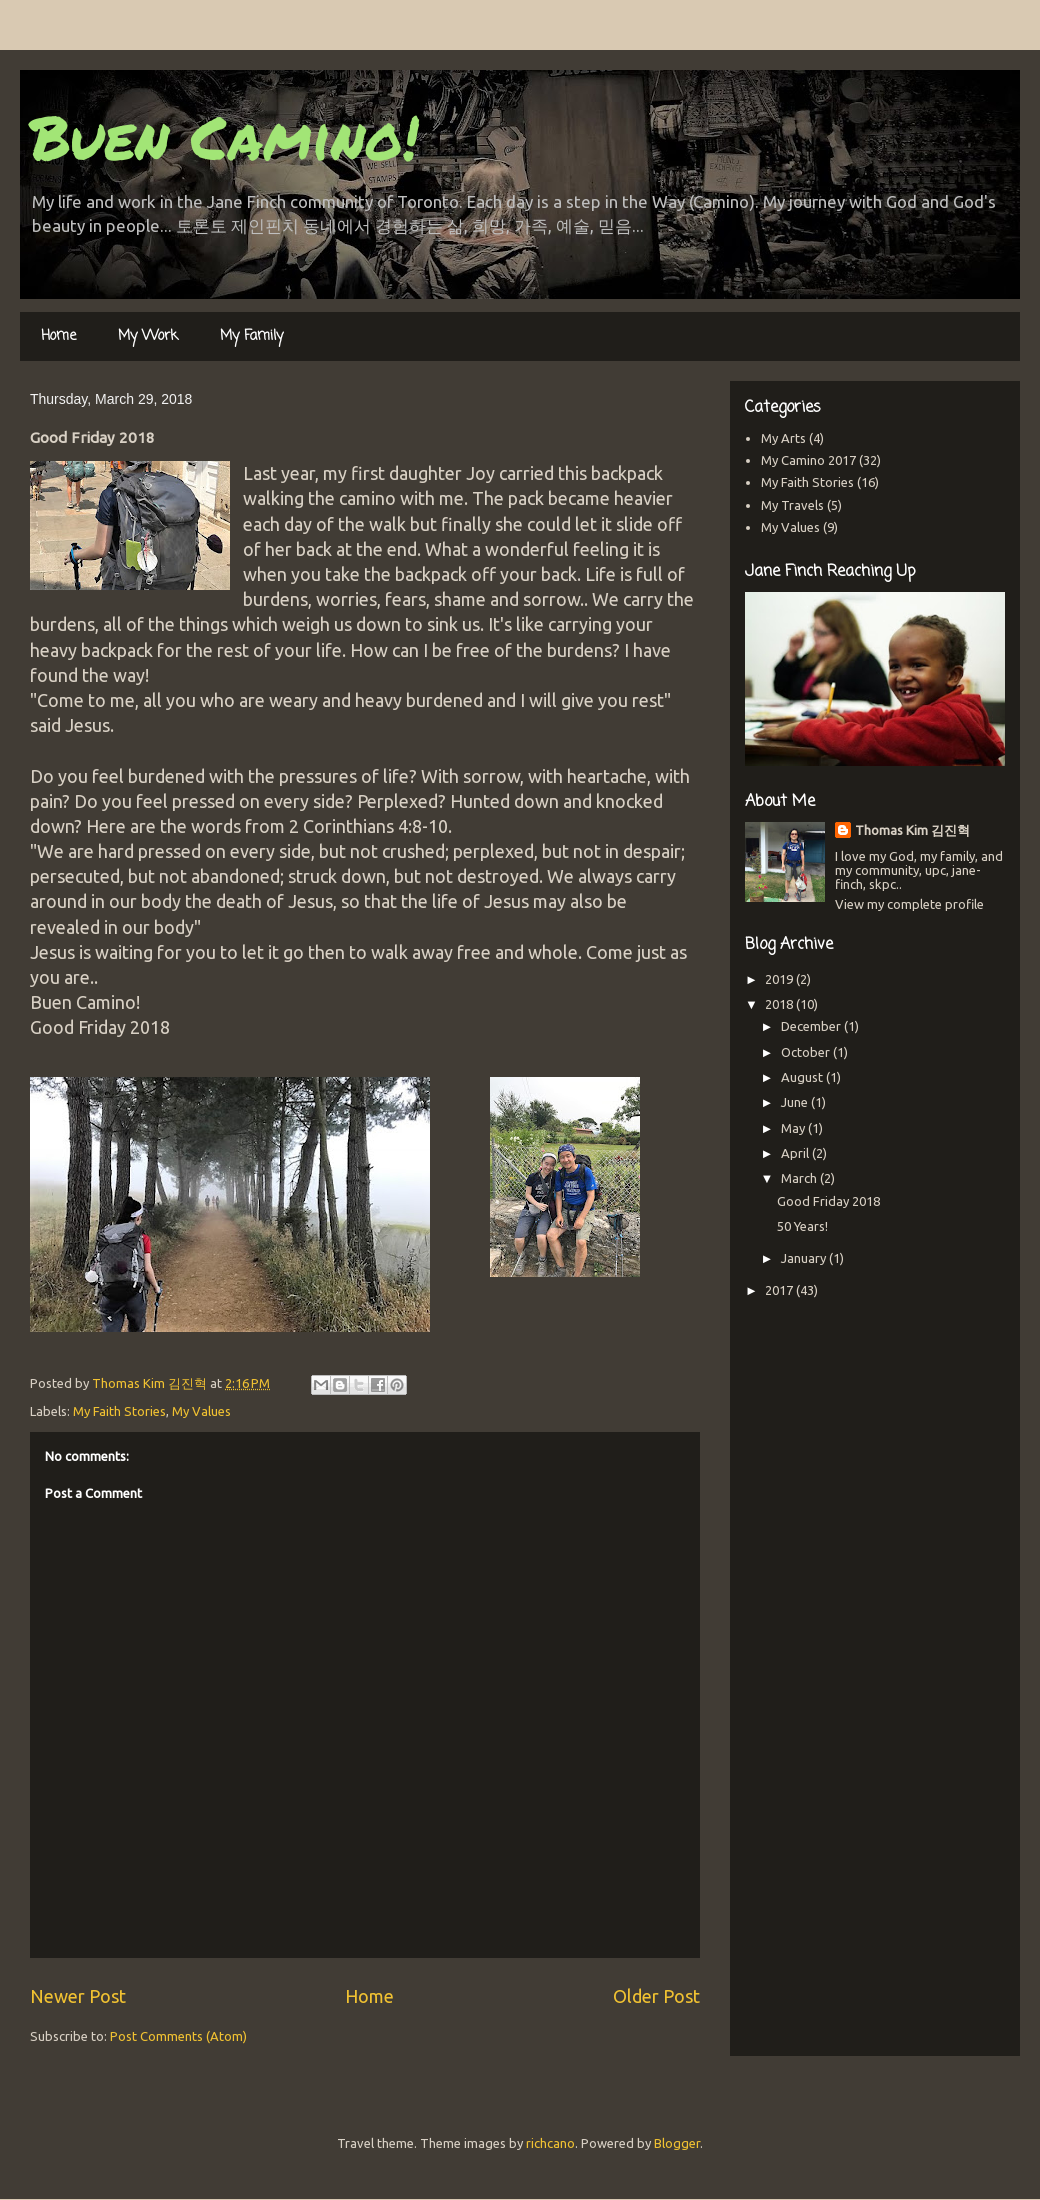 The height and width of the screenshot is (2200, 1040). I want to click on Good Friday 2018, so click(828, 1201).